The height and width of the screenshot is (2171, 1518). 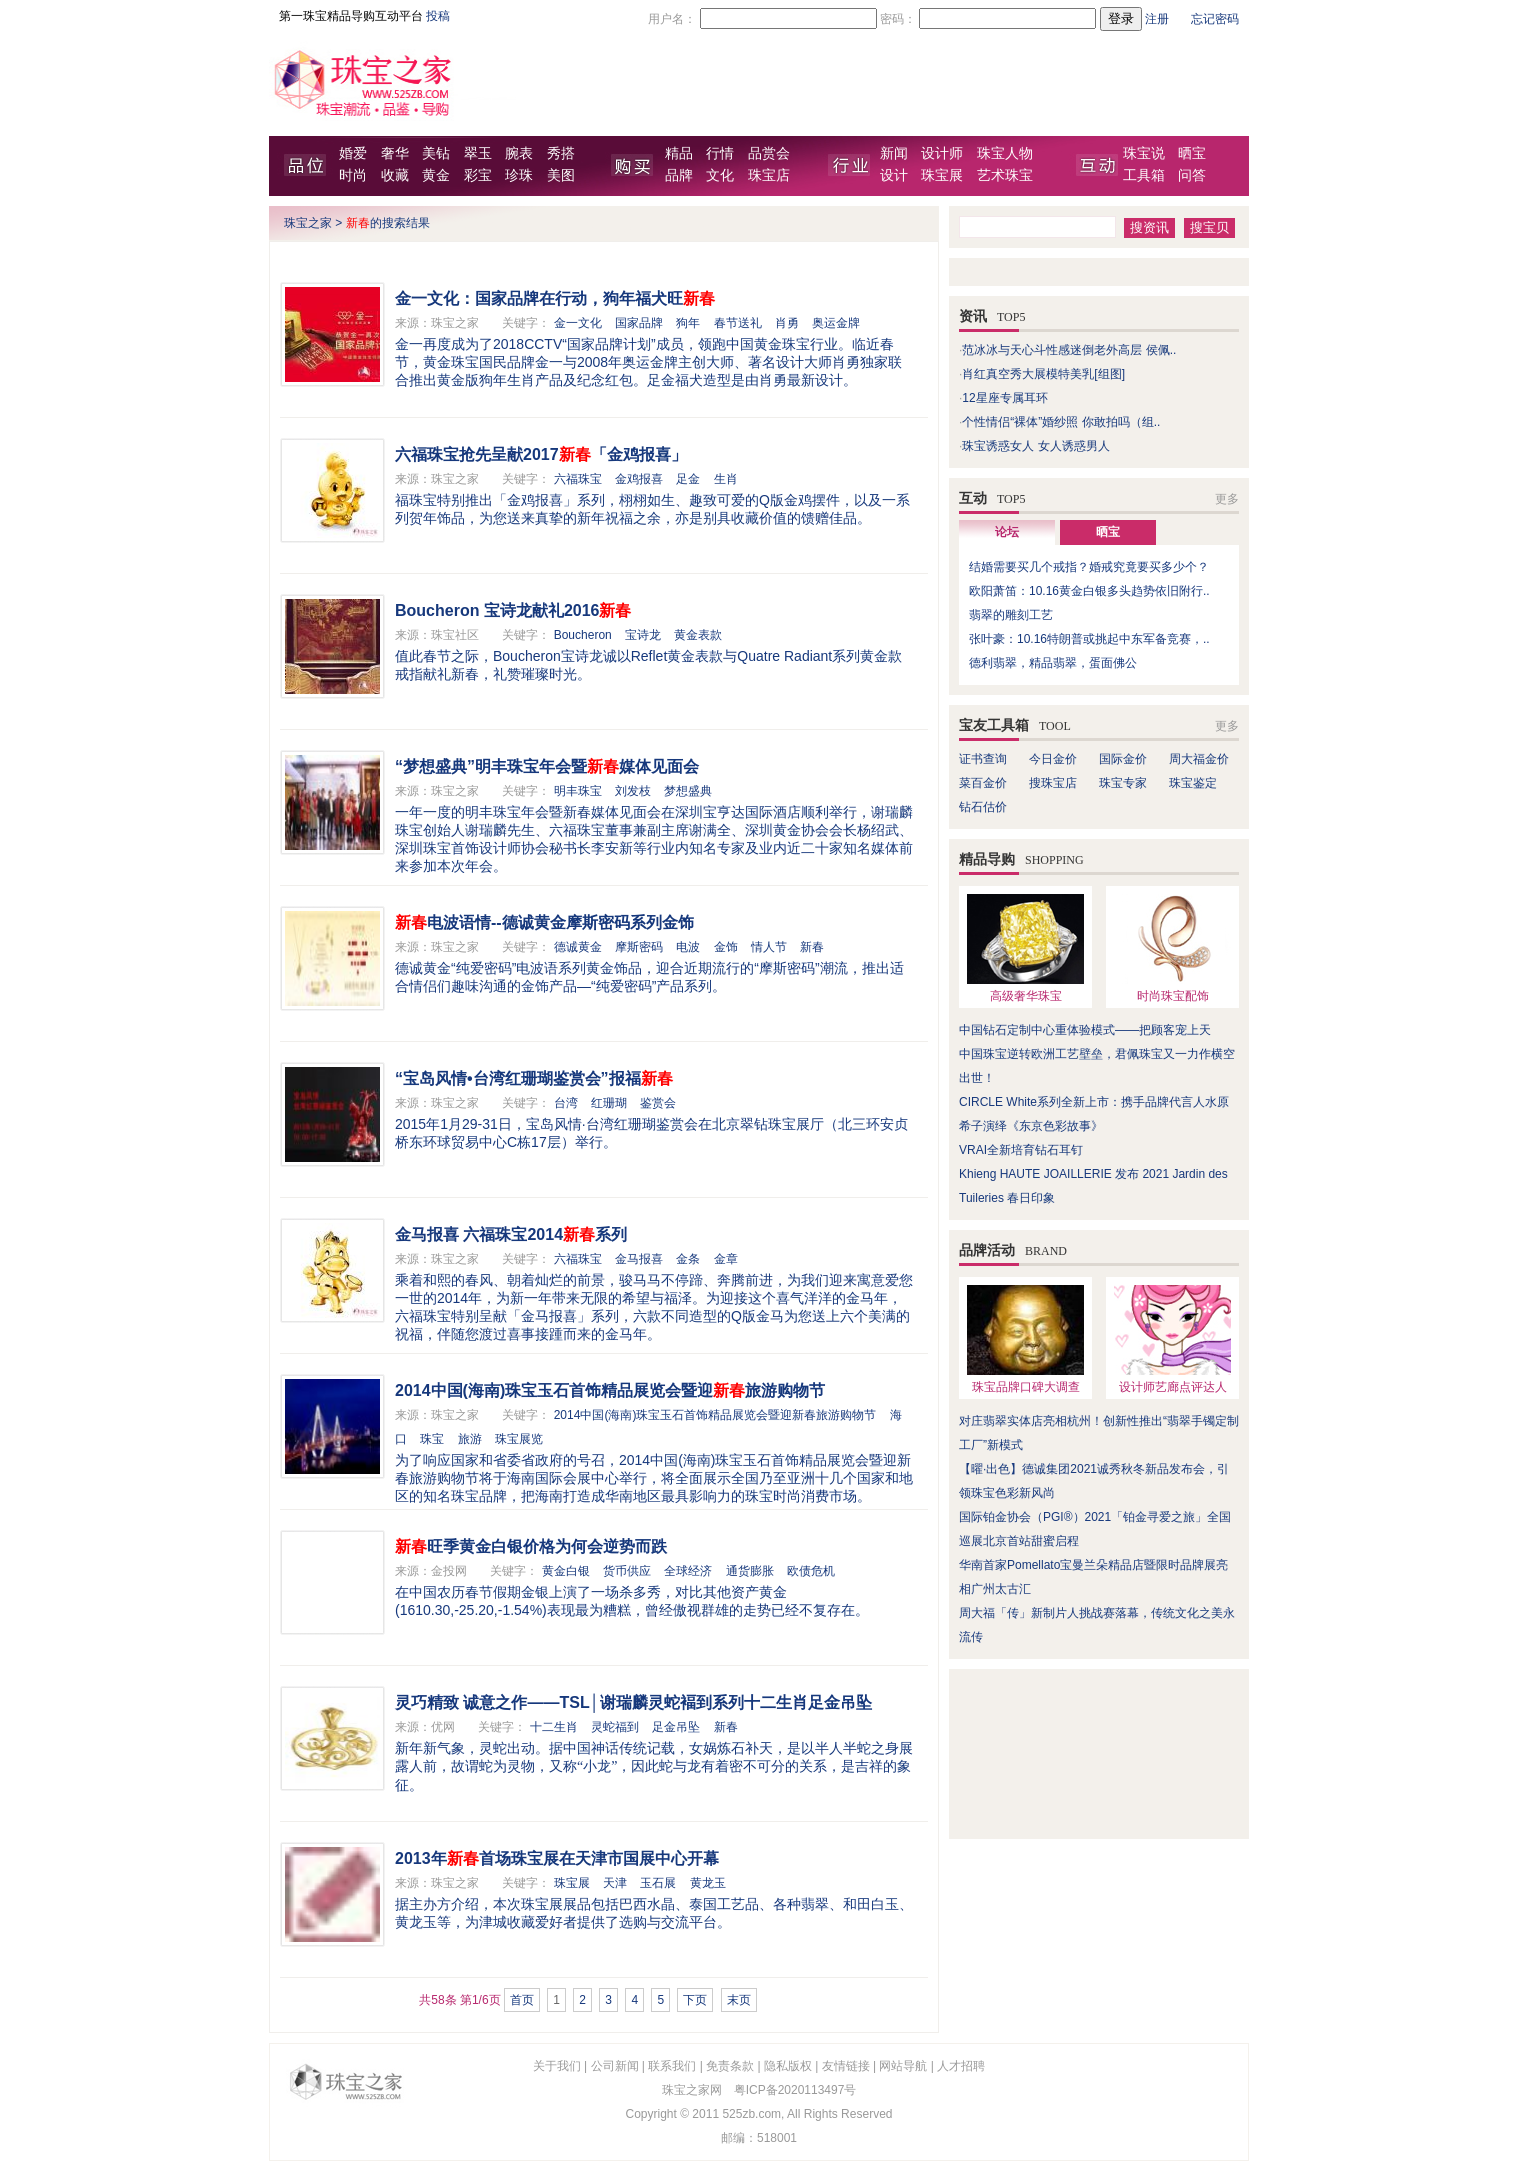 I want to click on 设计师, so click(x=942, y=153).